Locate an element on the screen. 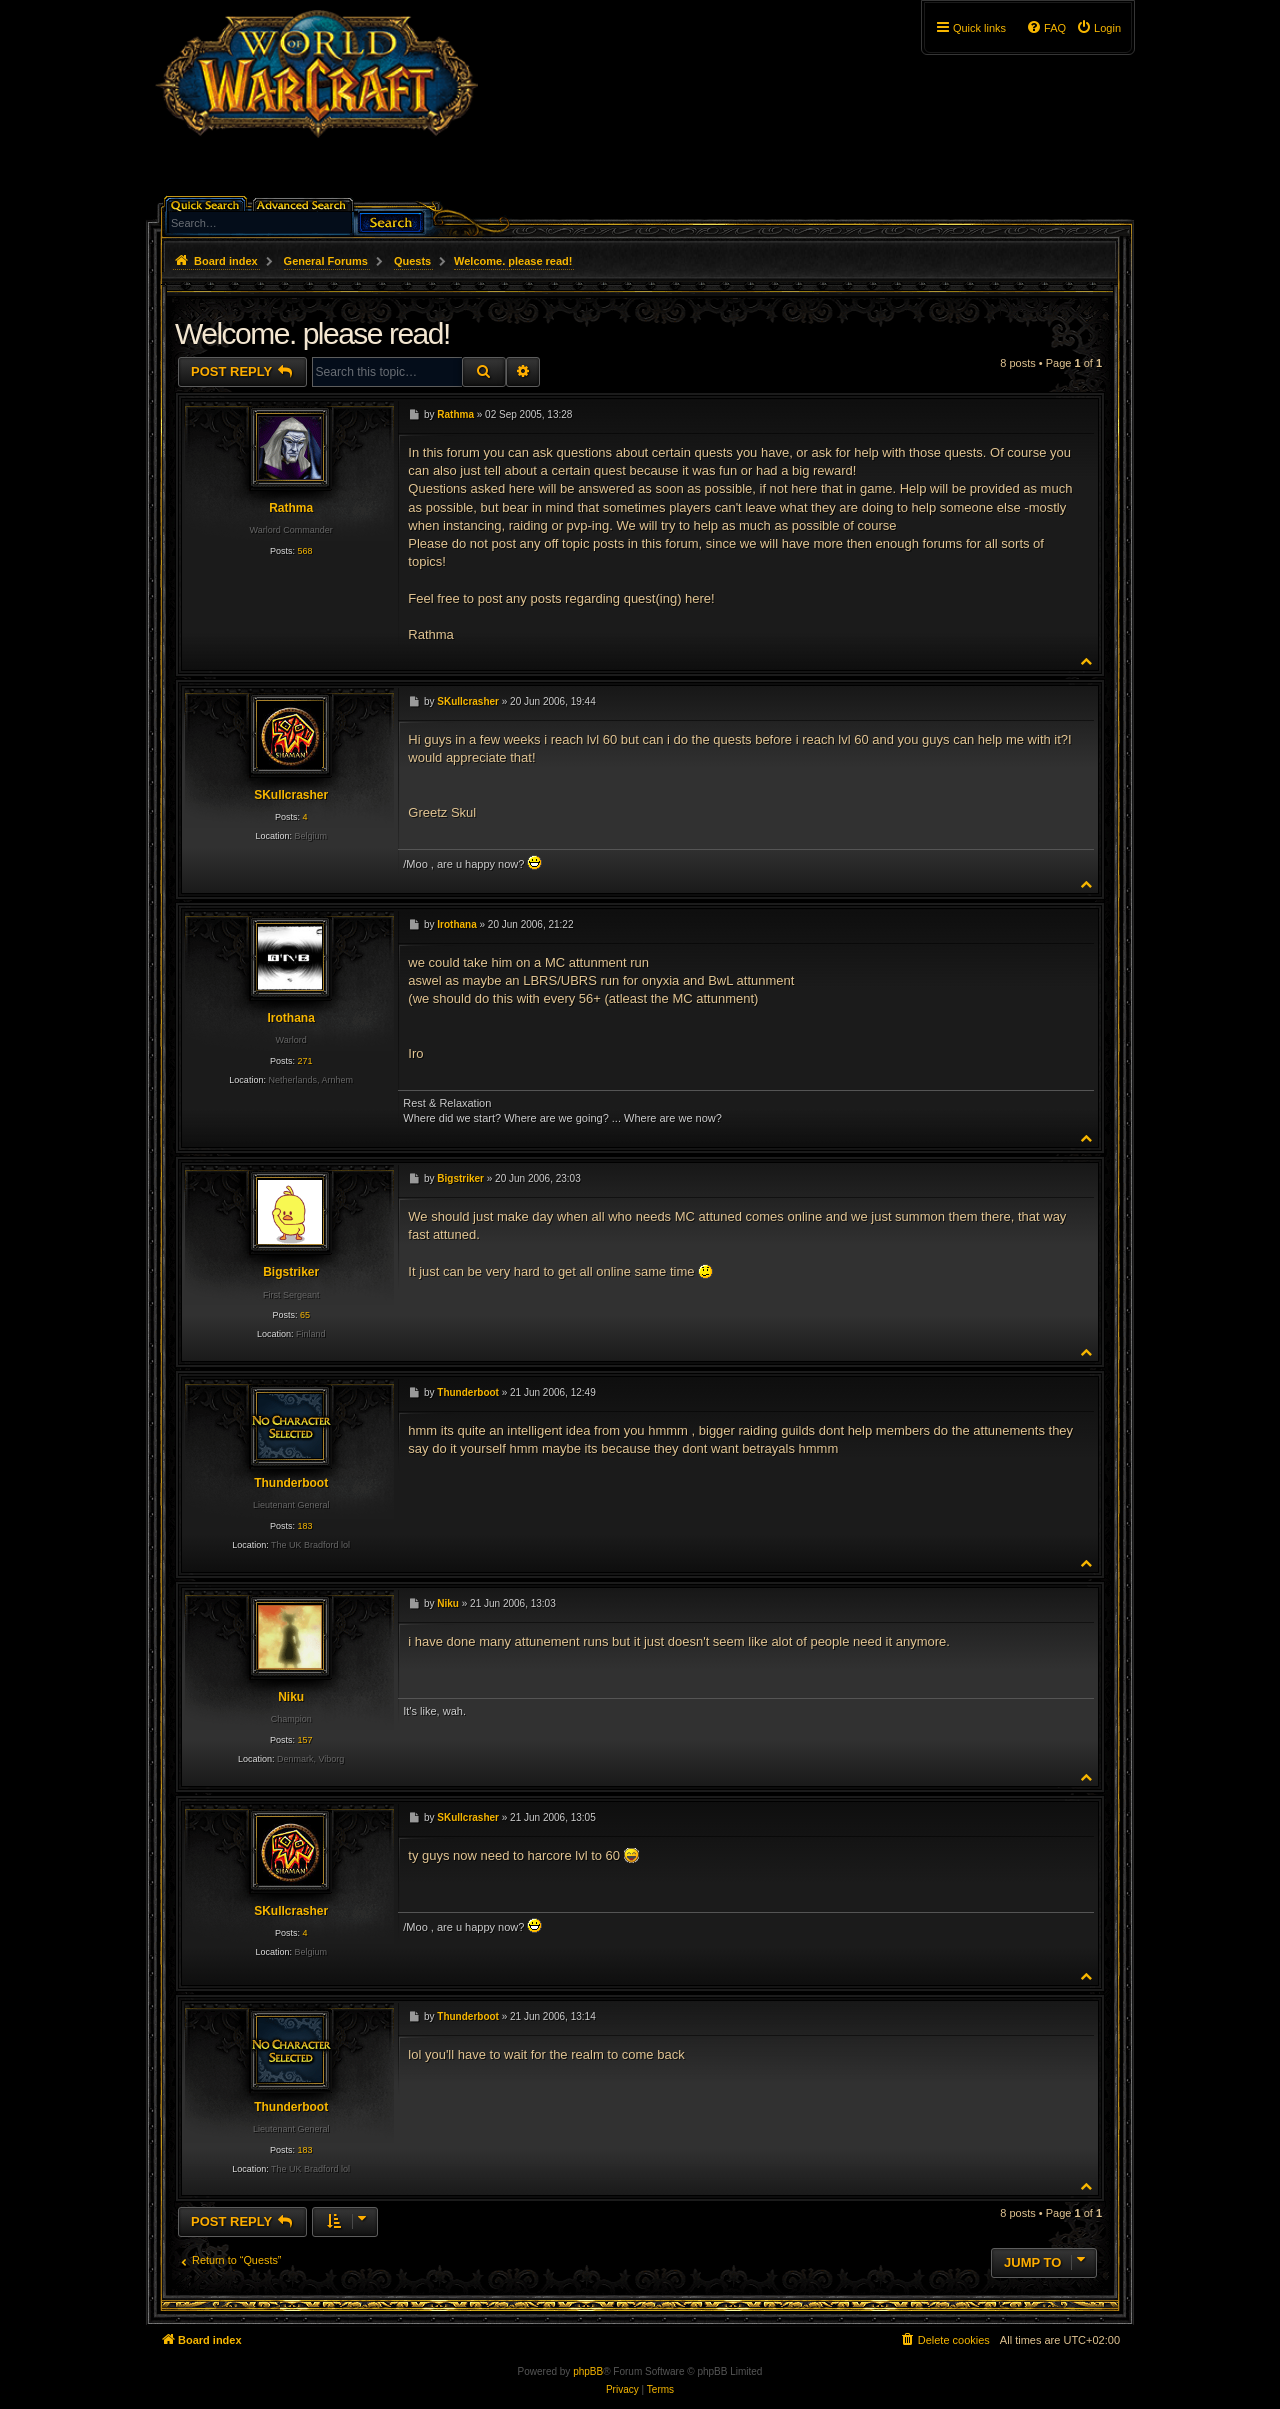 The height and width of the screenshot is (2409, 1280). [menuitem] is located at coordinates (1098, 28).